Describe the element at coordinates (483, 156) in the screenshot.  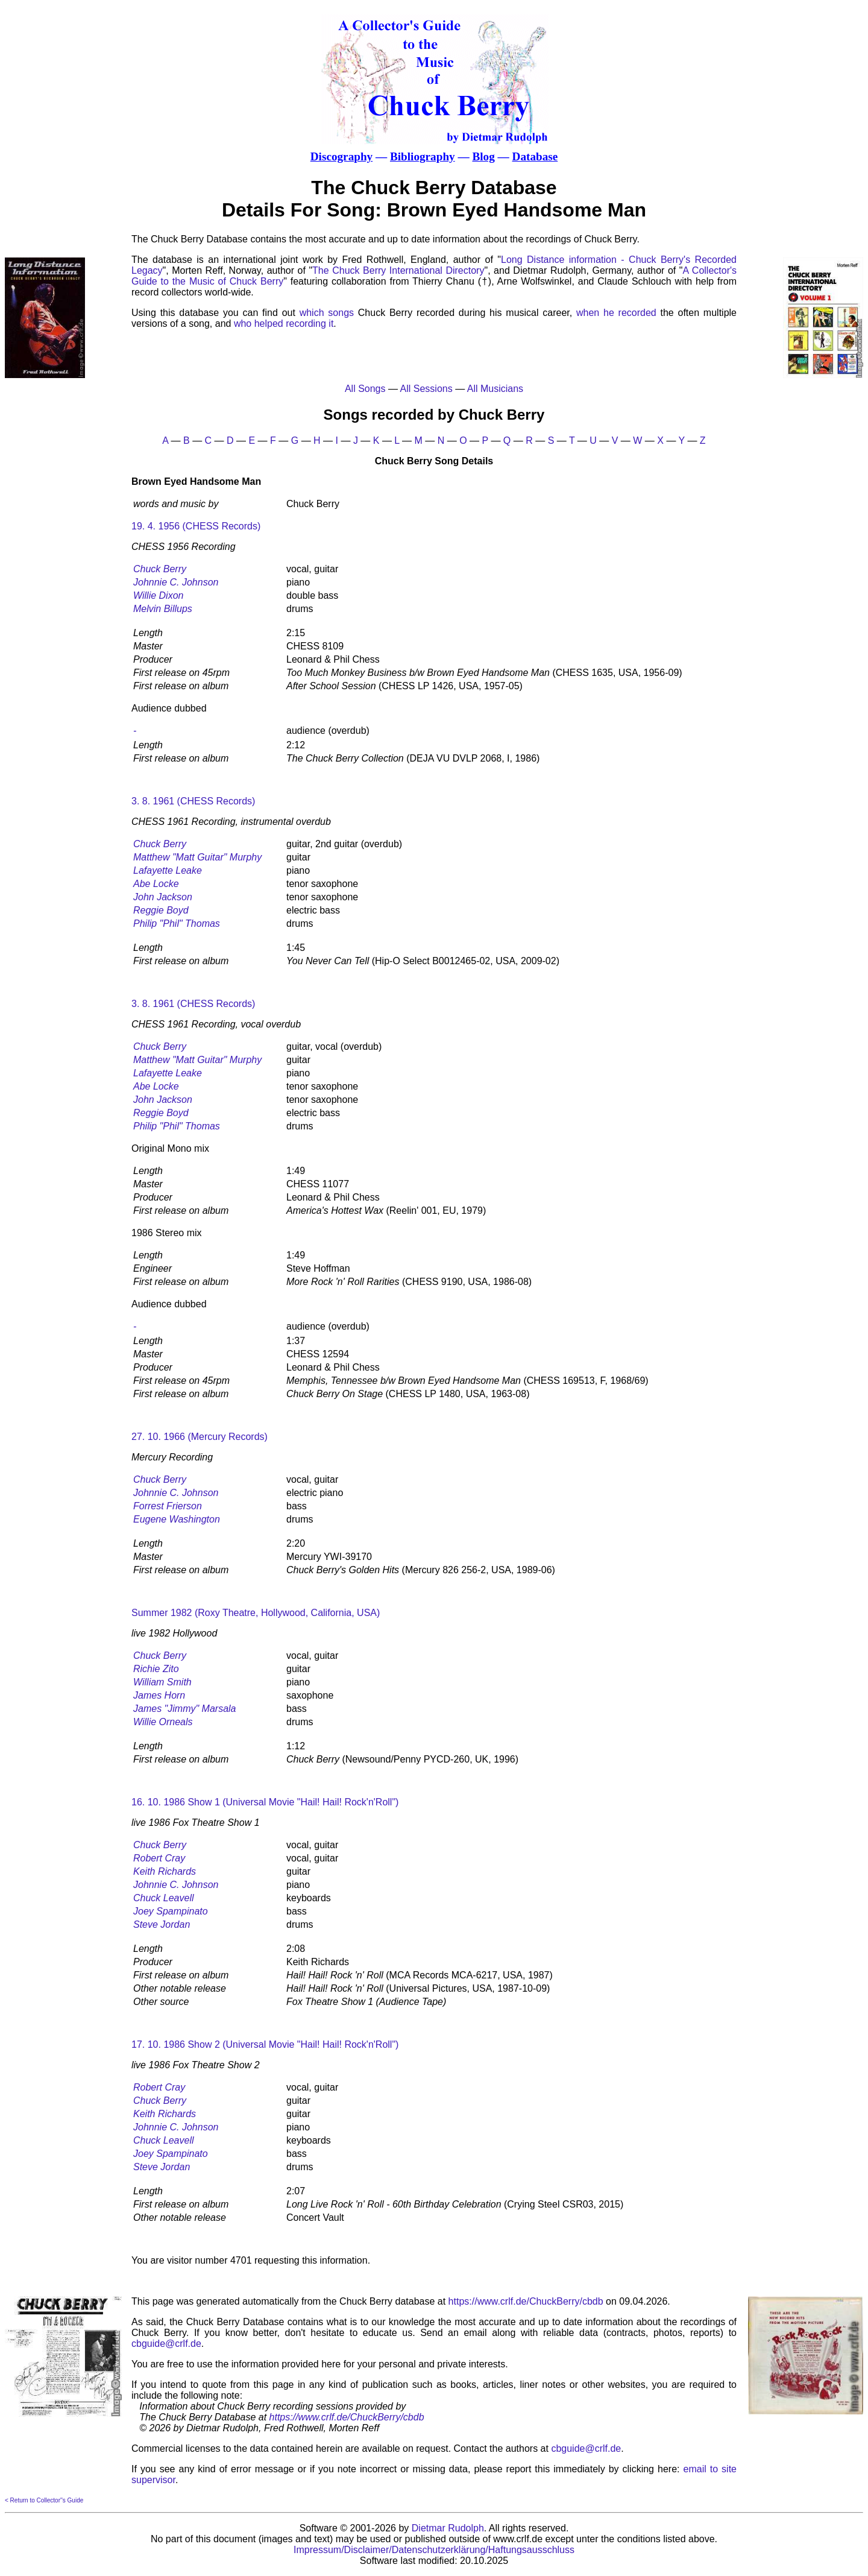
I see `Blog` at that location.